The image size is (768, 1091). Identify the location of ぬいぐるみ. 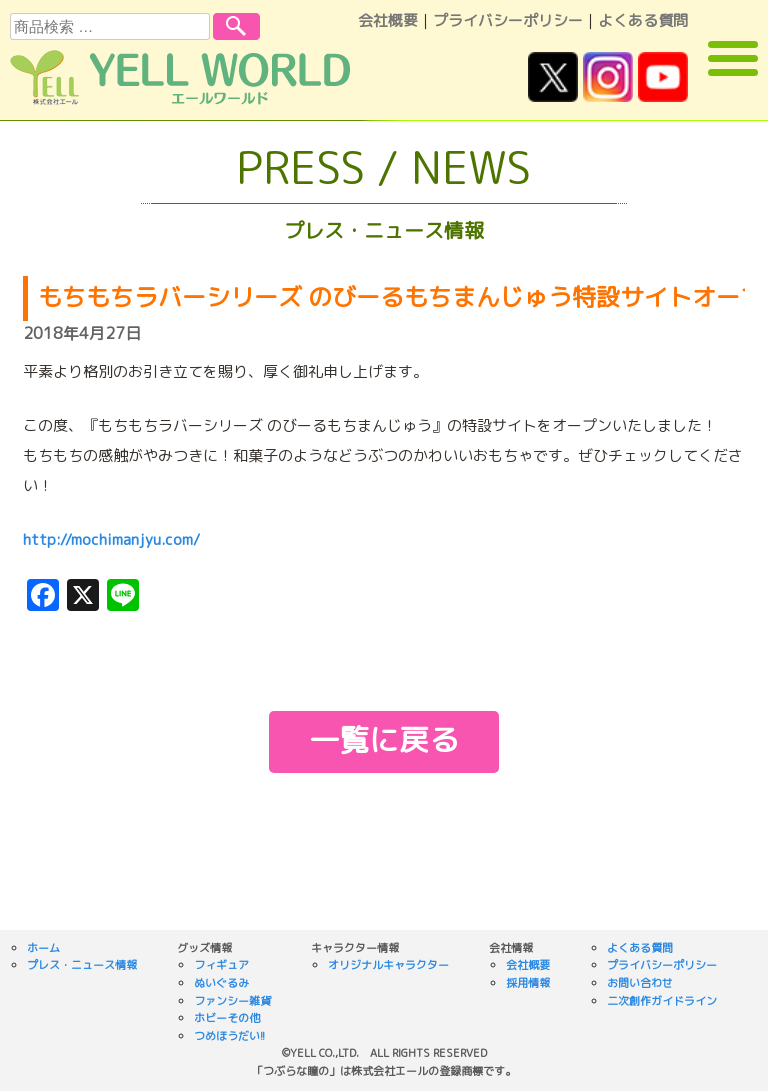
(221, 983).